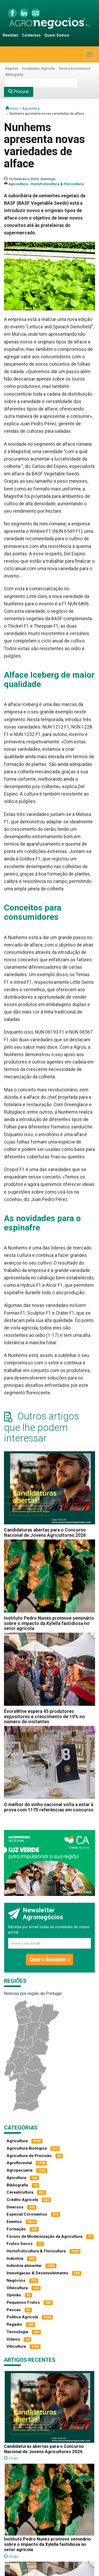 The height and width of the screenshot is (2576, 99). What do you see at coordinates (14, 2295) in the screenshot?
I see `Opinião` at bounding box center [14, 2295].